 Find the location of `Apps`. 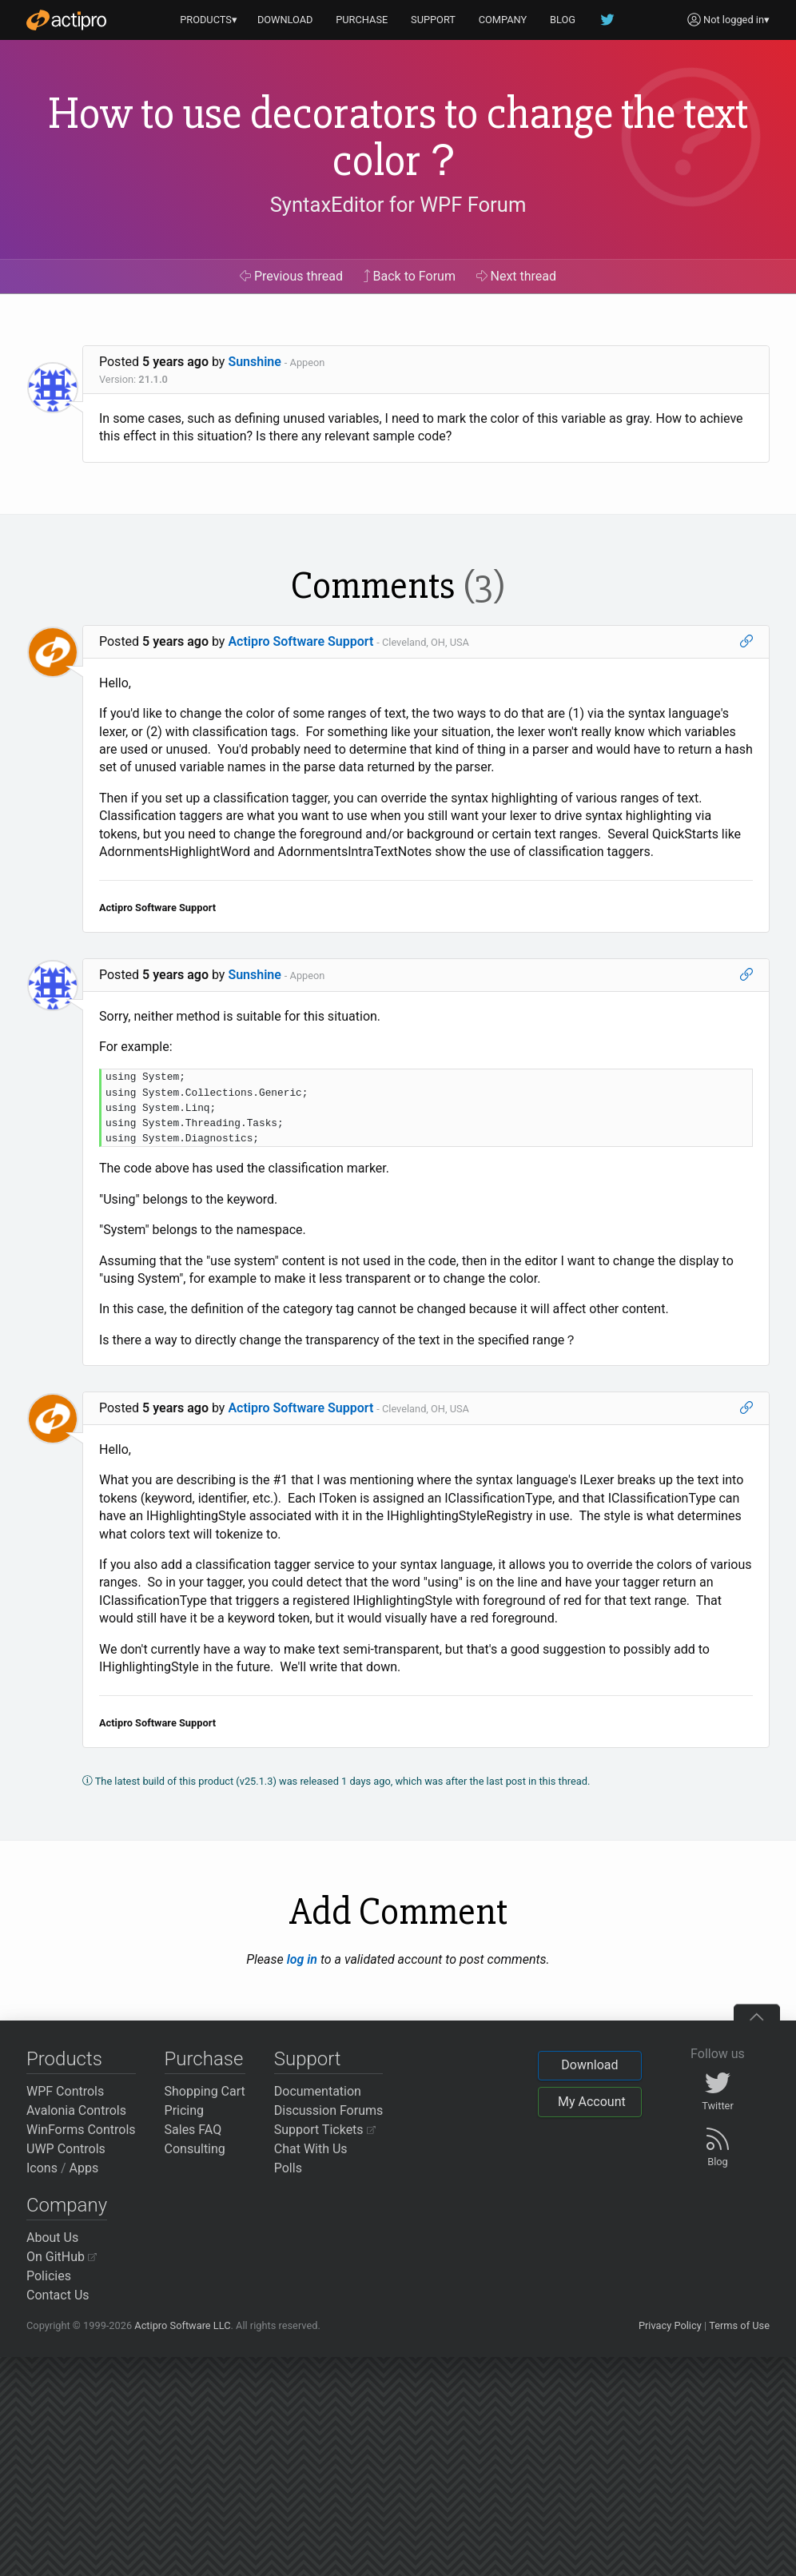

Apps is located at coordinates (84, 2168).